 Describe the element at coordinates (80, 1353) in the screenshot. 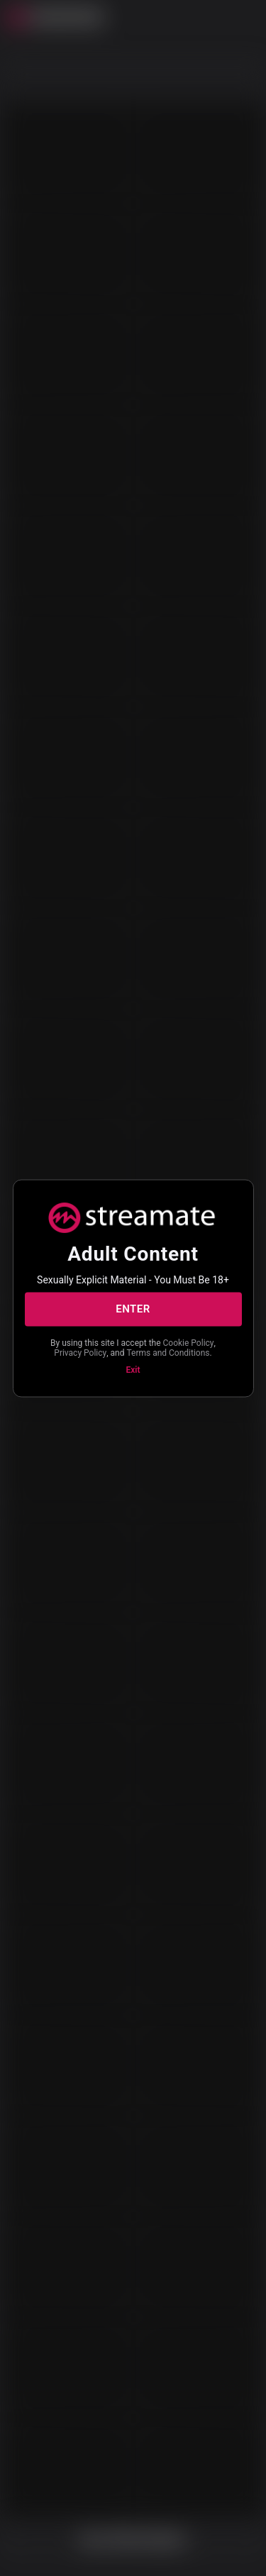

I see `Privacy Policy` at that location.